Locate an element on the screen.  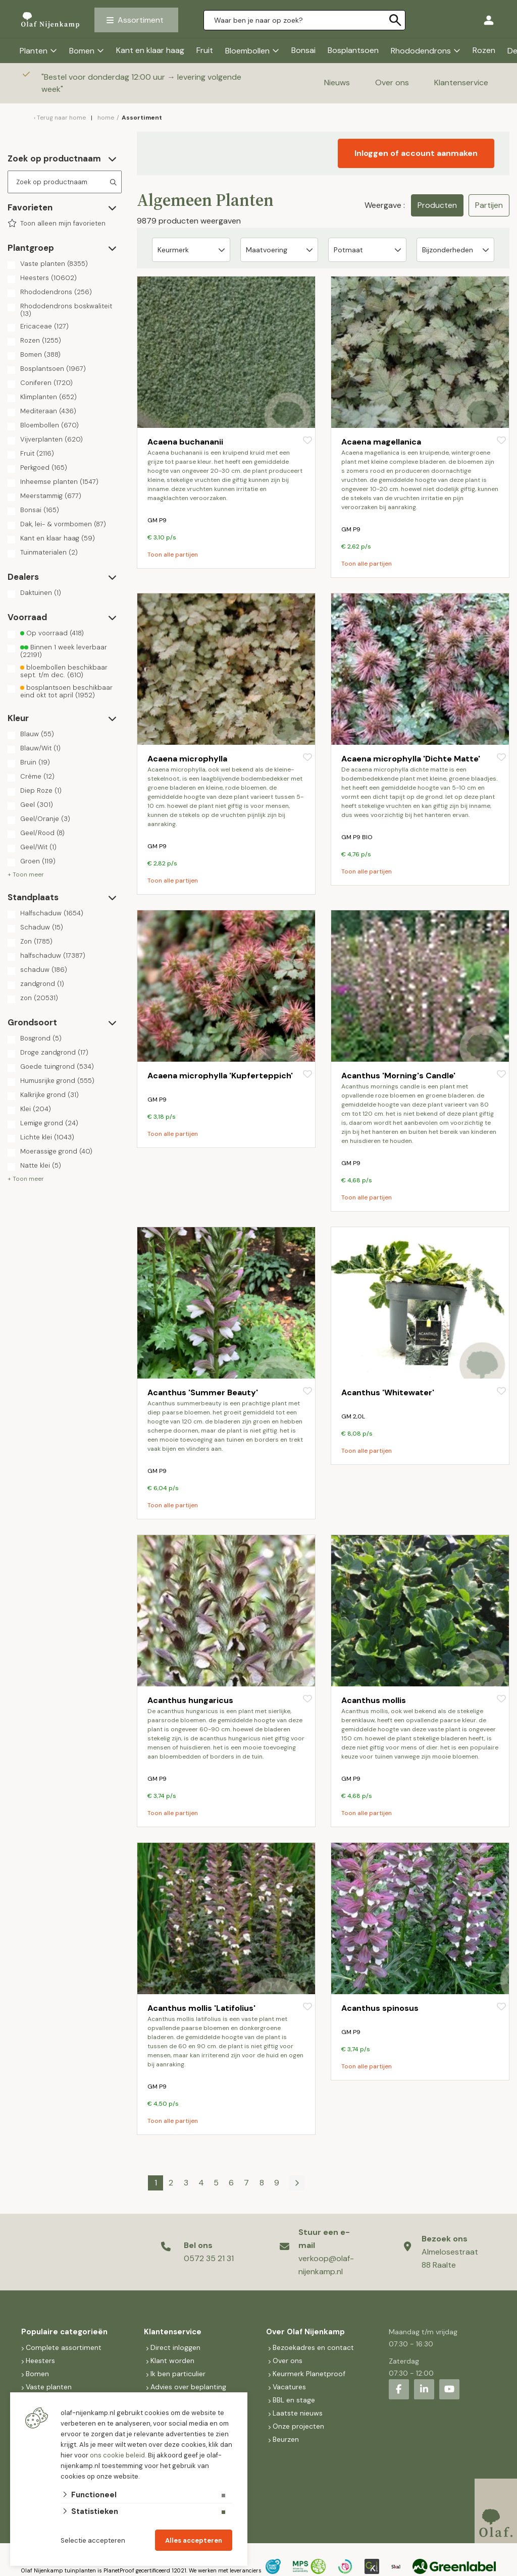
Acanthus 'Summer Beauty' is located at coordinates (202, 1392).